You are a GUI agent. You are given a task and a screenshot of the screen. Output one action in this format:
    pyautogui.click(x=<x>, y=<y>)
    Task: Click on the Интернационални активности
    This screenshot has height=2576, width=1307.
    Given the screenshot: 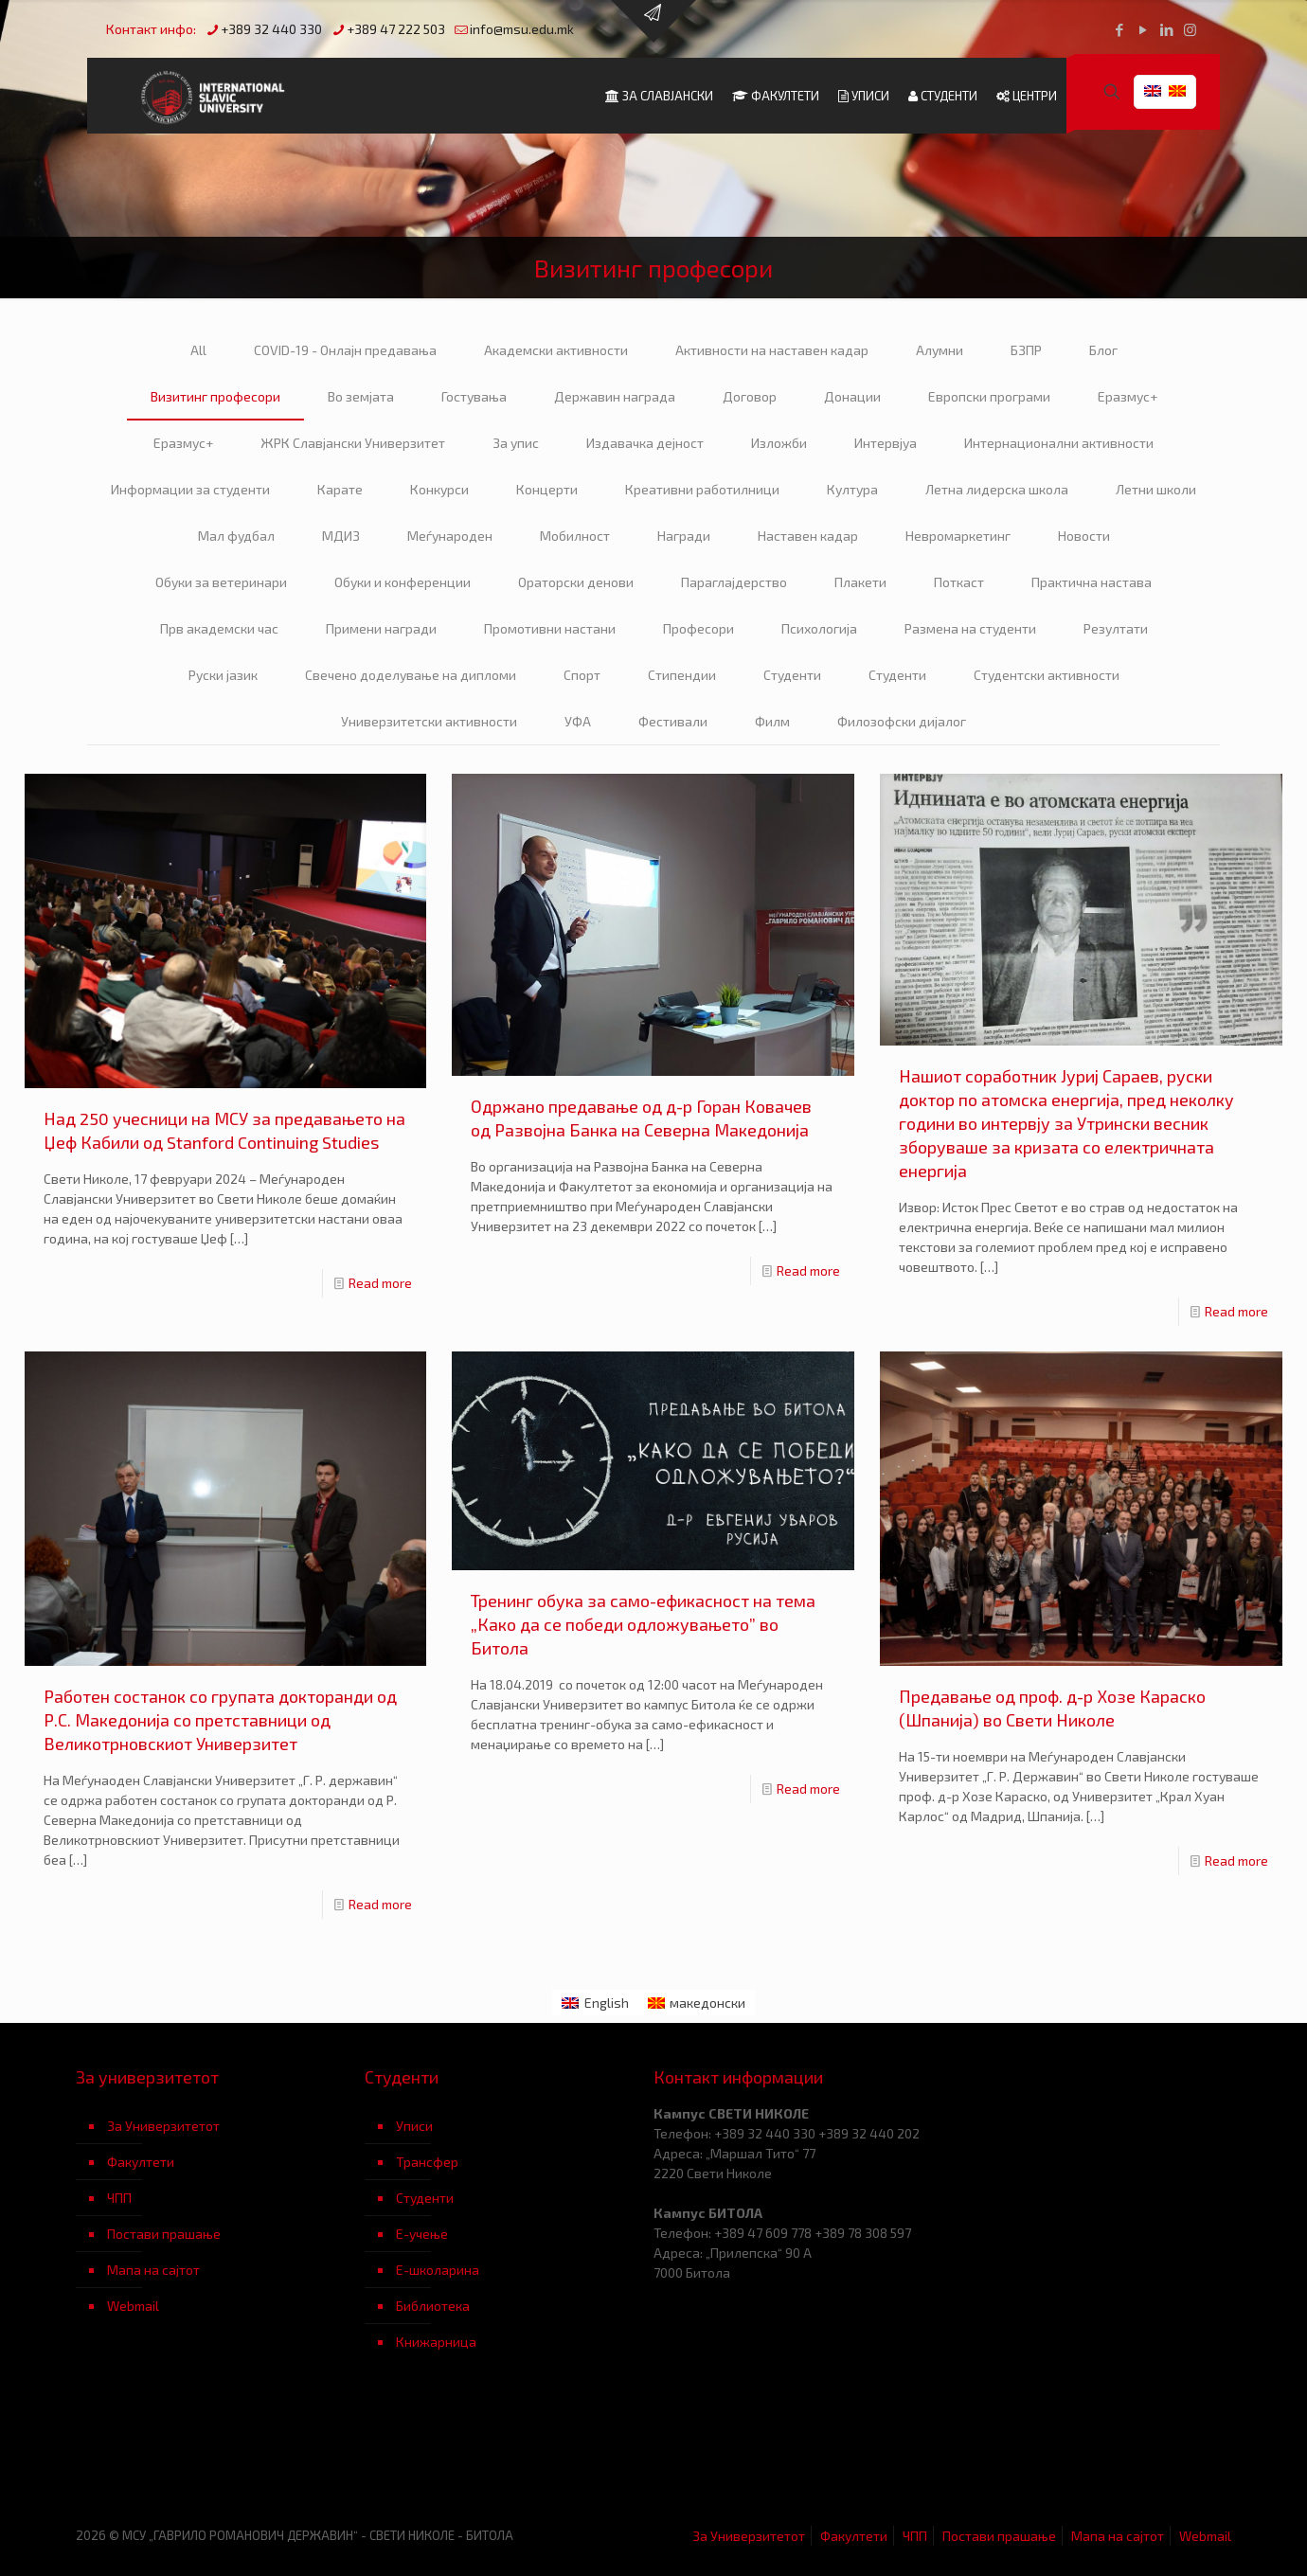 What is the action you would take?
    pyautogui.click(x=1059, y=443)
    